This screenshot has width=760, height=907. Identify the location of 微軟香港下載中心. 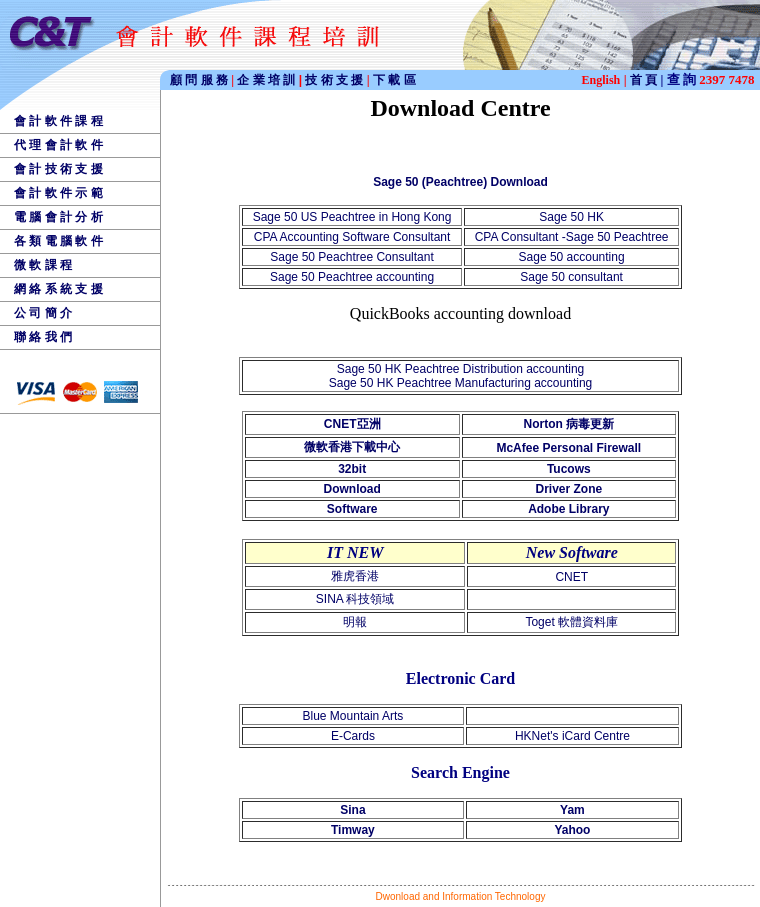
(352, 447).